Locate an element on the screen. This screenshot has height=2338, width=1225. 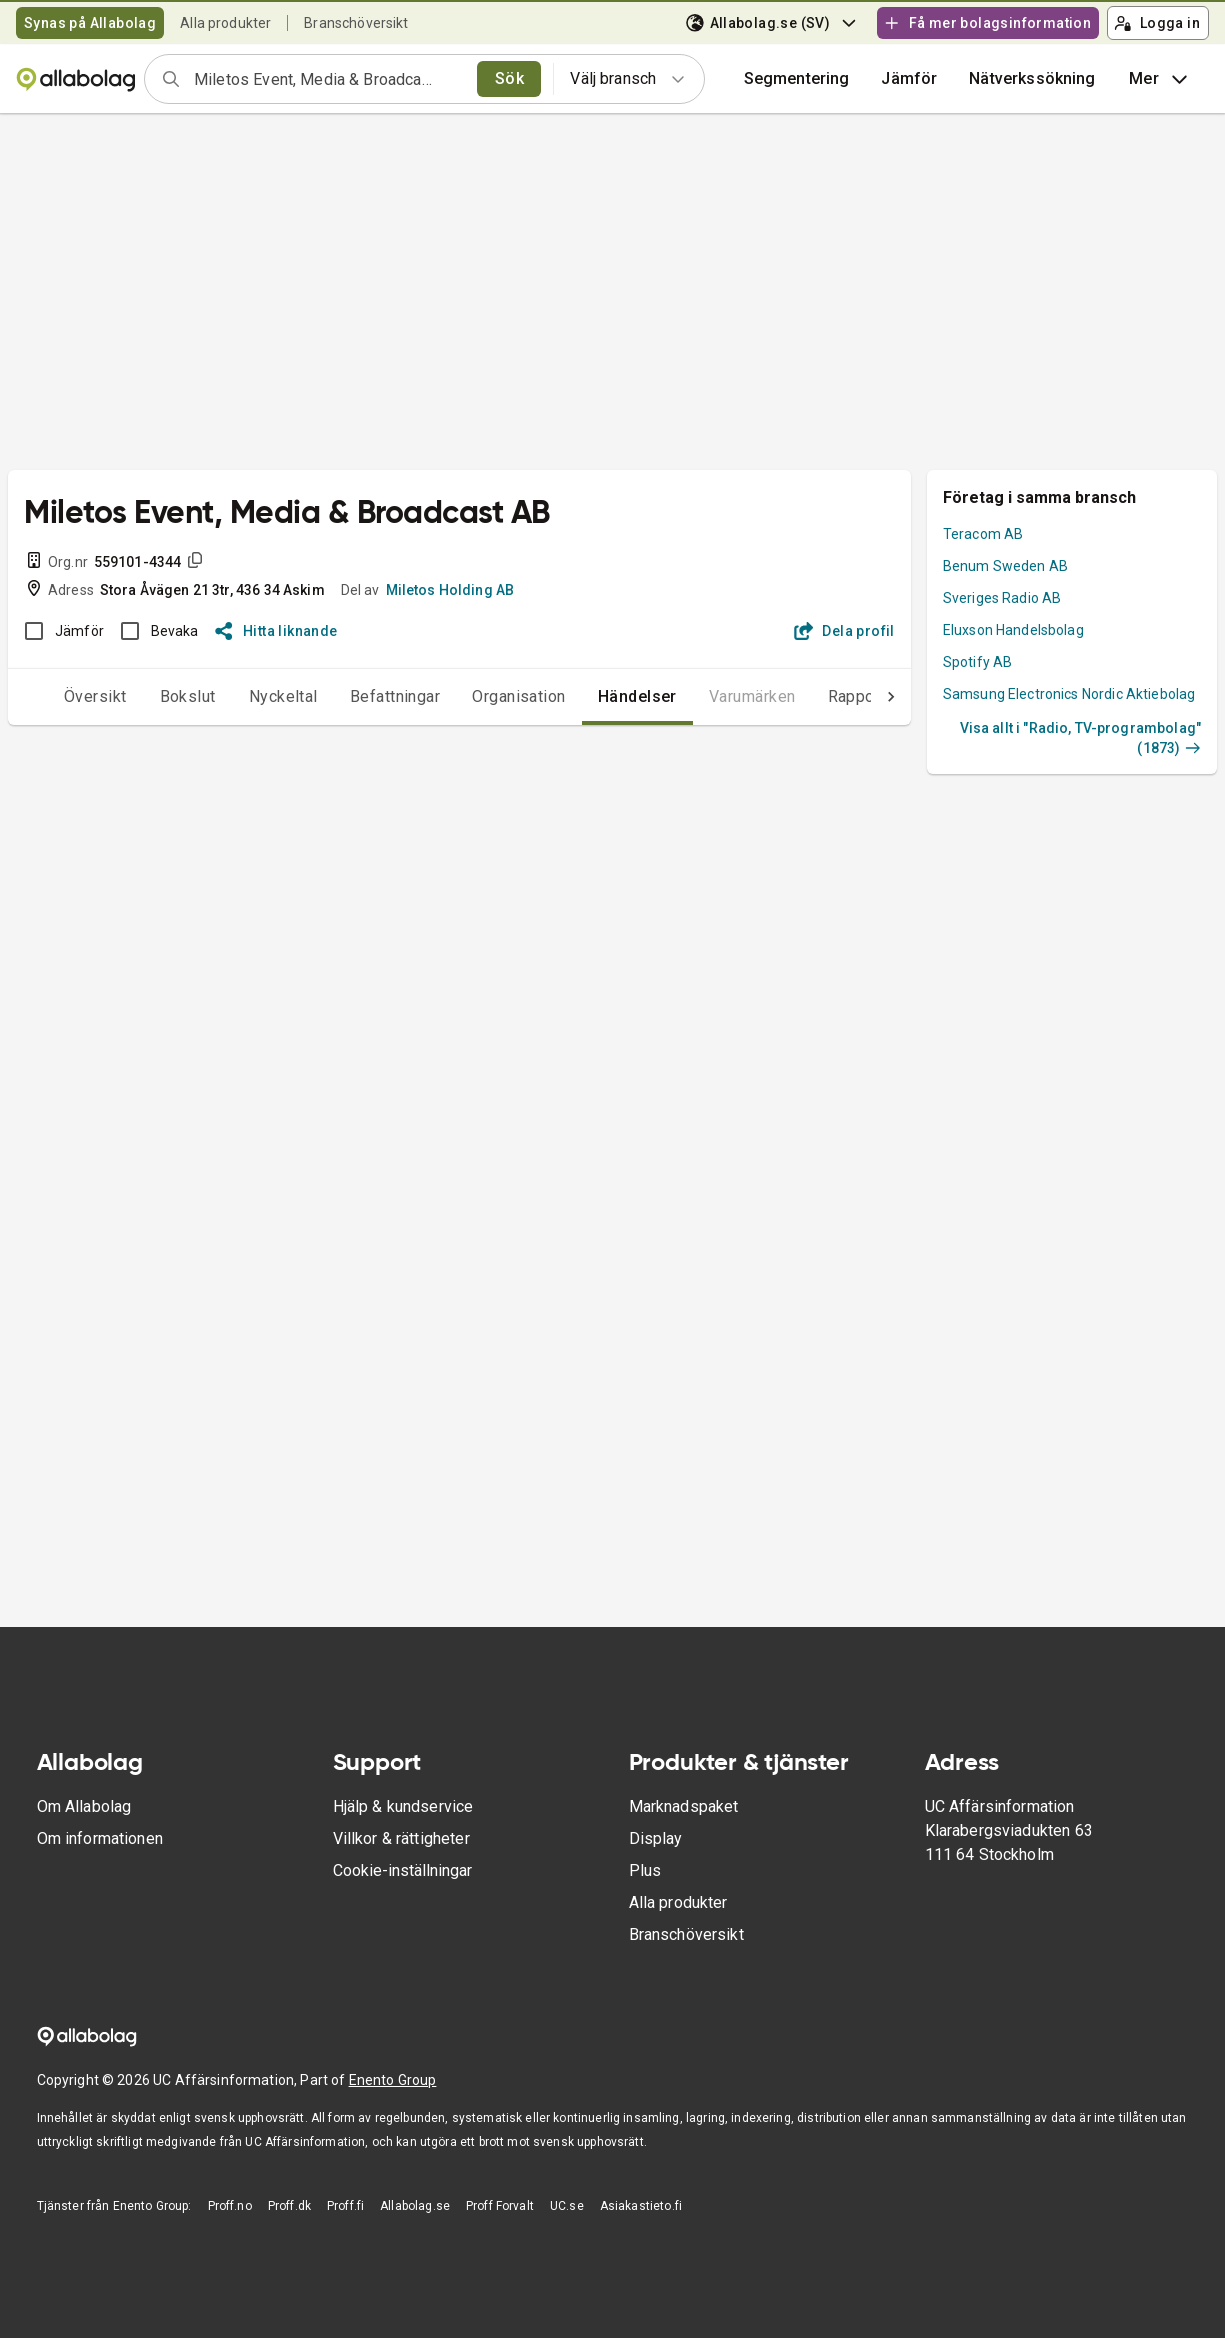
Eluxson Handelsbolag is located at coordinates (1013, 630).